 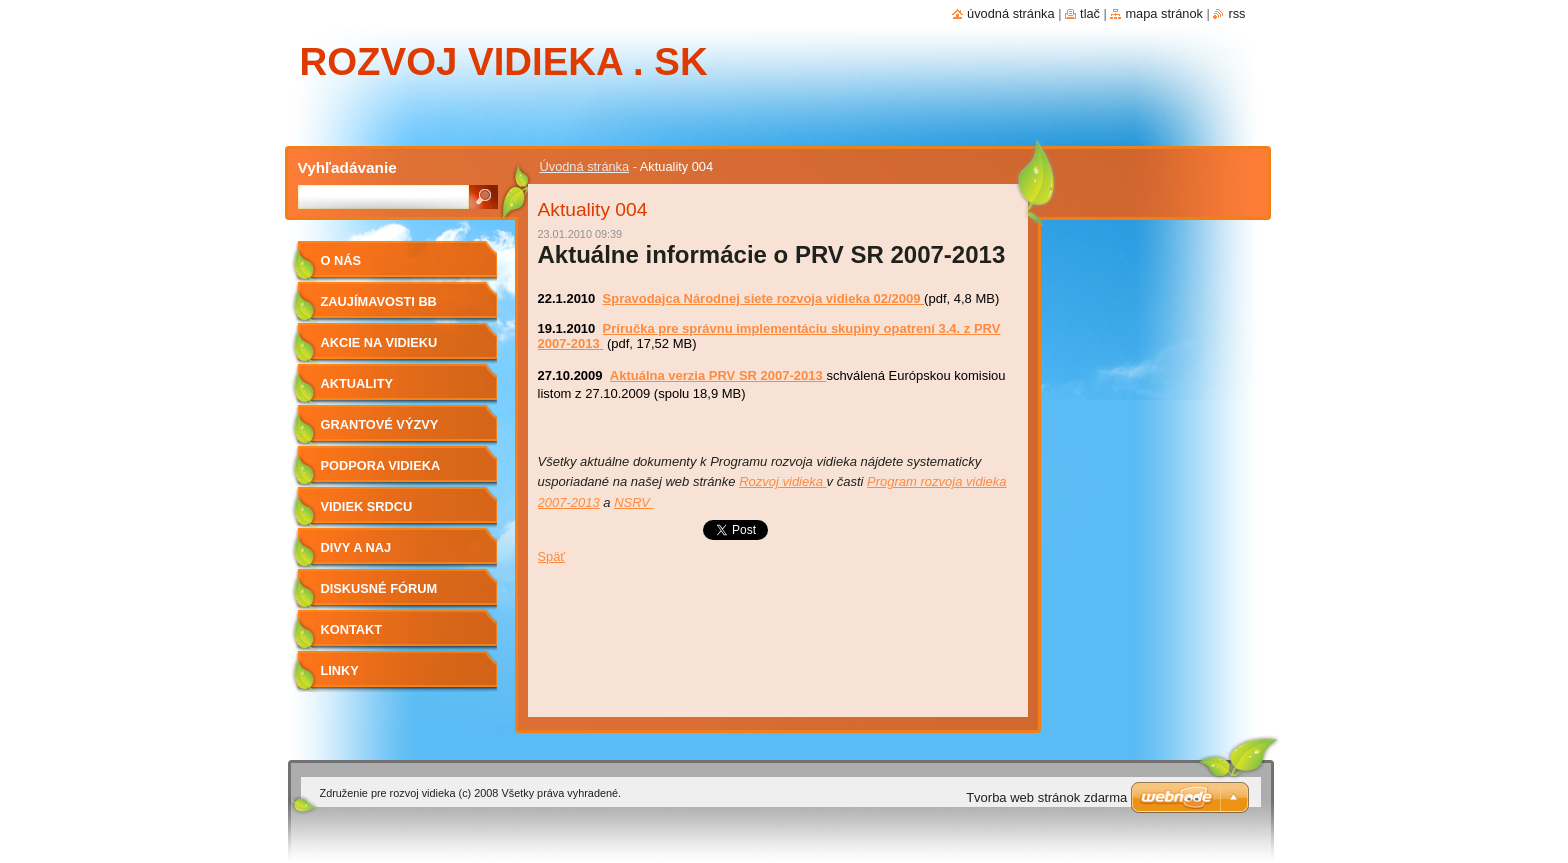 I want to click on Späť, so click(x=552, y=556).